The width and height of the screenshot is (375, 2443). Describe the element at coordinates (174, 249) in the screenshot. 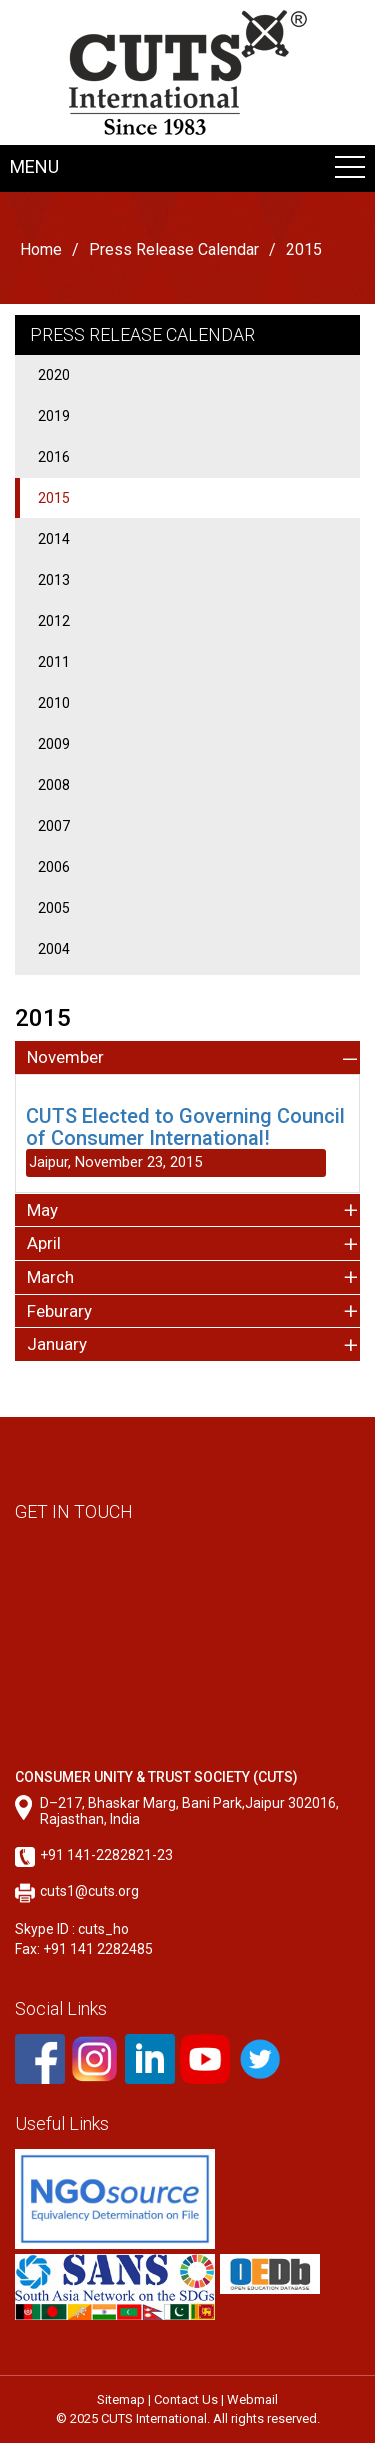

I see `Press Release Calendar` at that location.